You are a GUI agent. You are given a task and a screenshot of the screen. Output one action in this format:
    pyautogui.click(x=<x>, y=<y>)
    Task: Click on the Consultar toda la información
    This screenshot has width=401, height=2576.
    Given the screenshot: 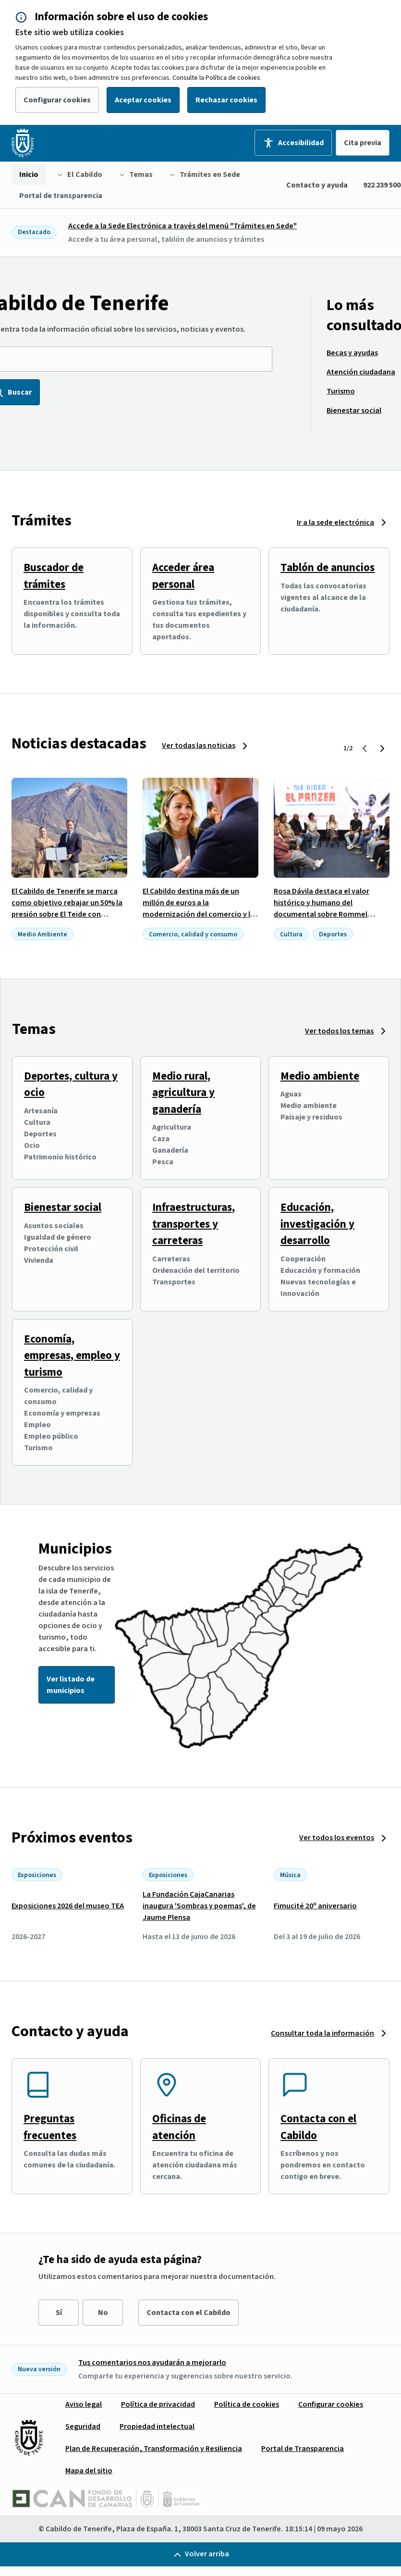 What is the action you would take?
    pyautogui.click(x=322, y=2033)
    